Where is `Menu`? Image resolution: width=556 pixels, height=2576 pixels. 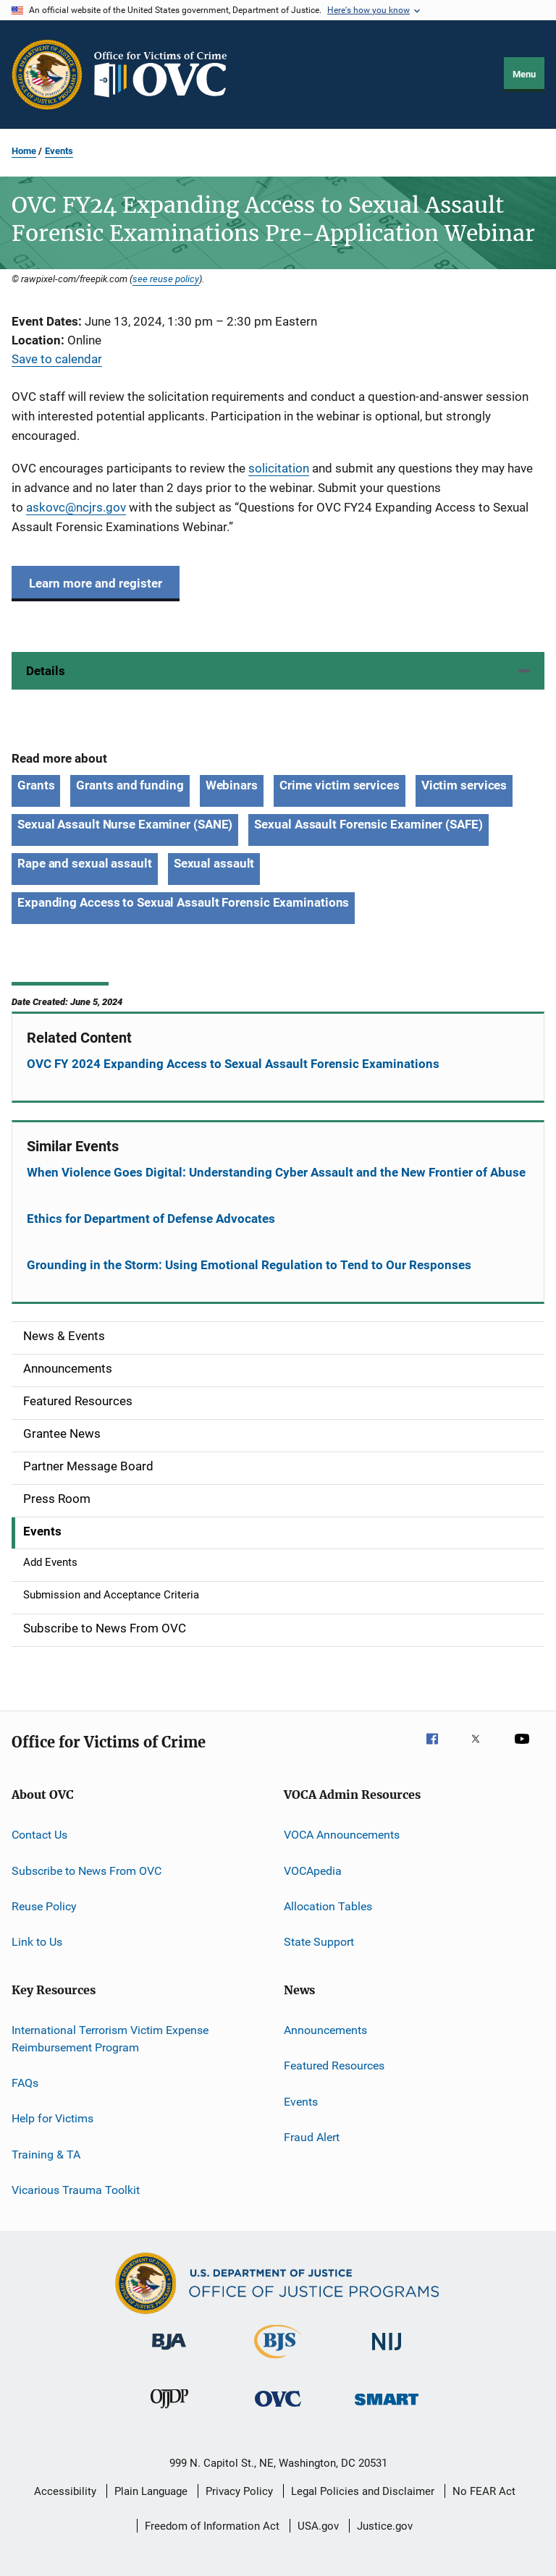 Menu is located at coordinates (524, 74).